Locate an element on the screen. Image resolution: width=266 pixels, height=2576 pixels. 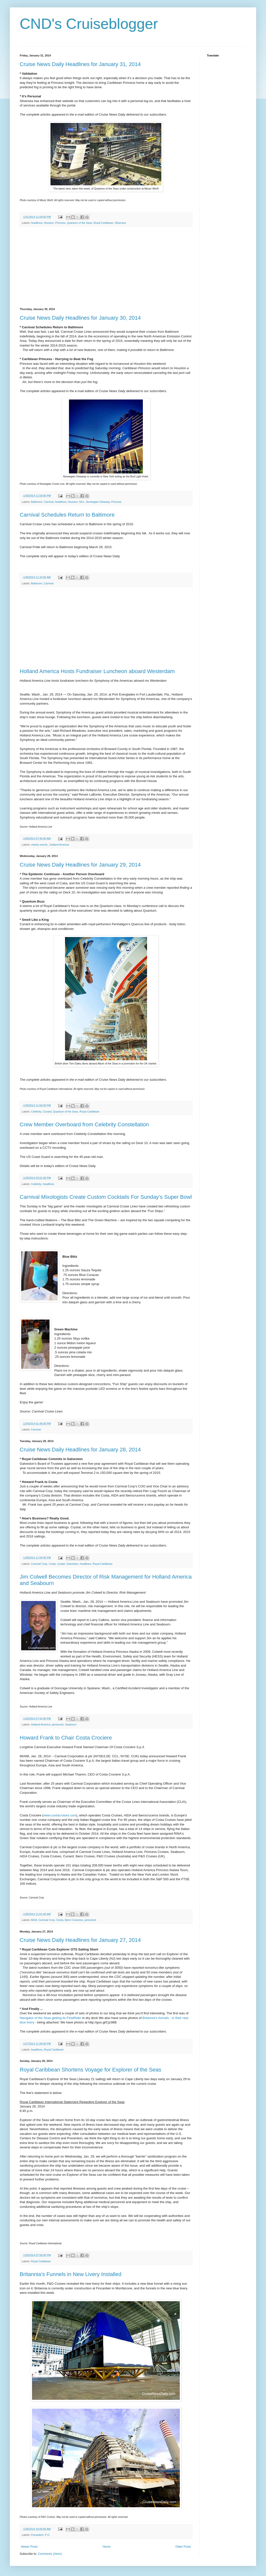
Carnival is located at coordinates (48, 501).